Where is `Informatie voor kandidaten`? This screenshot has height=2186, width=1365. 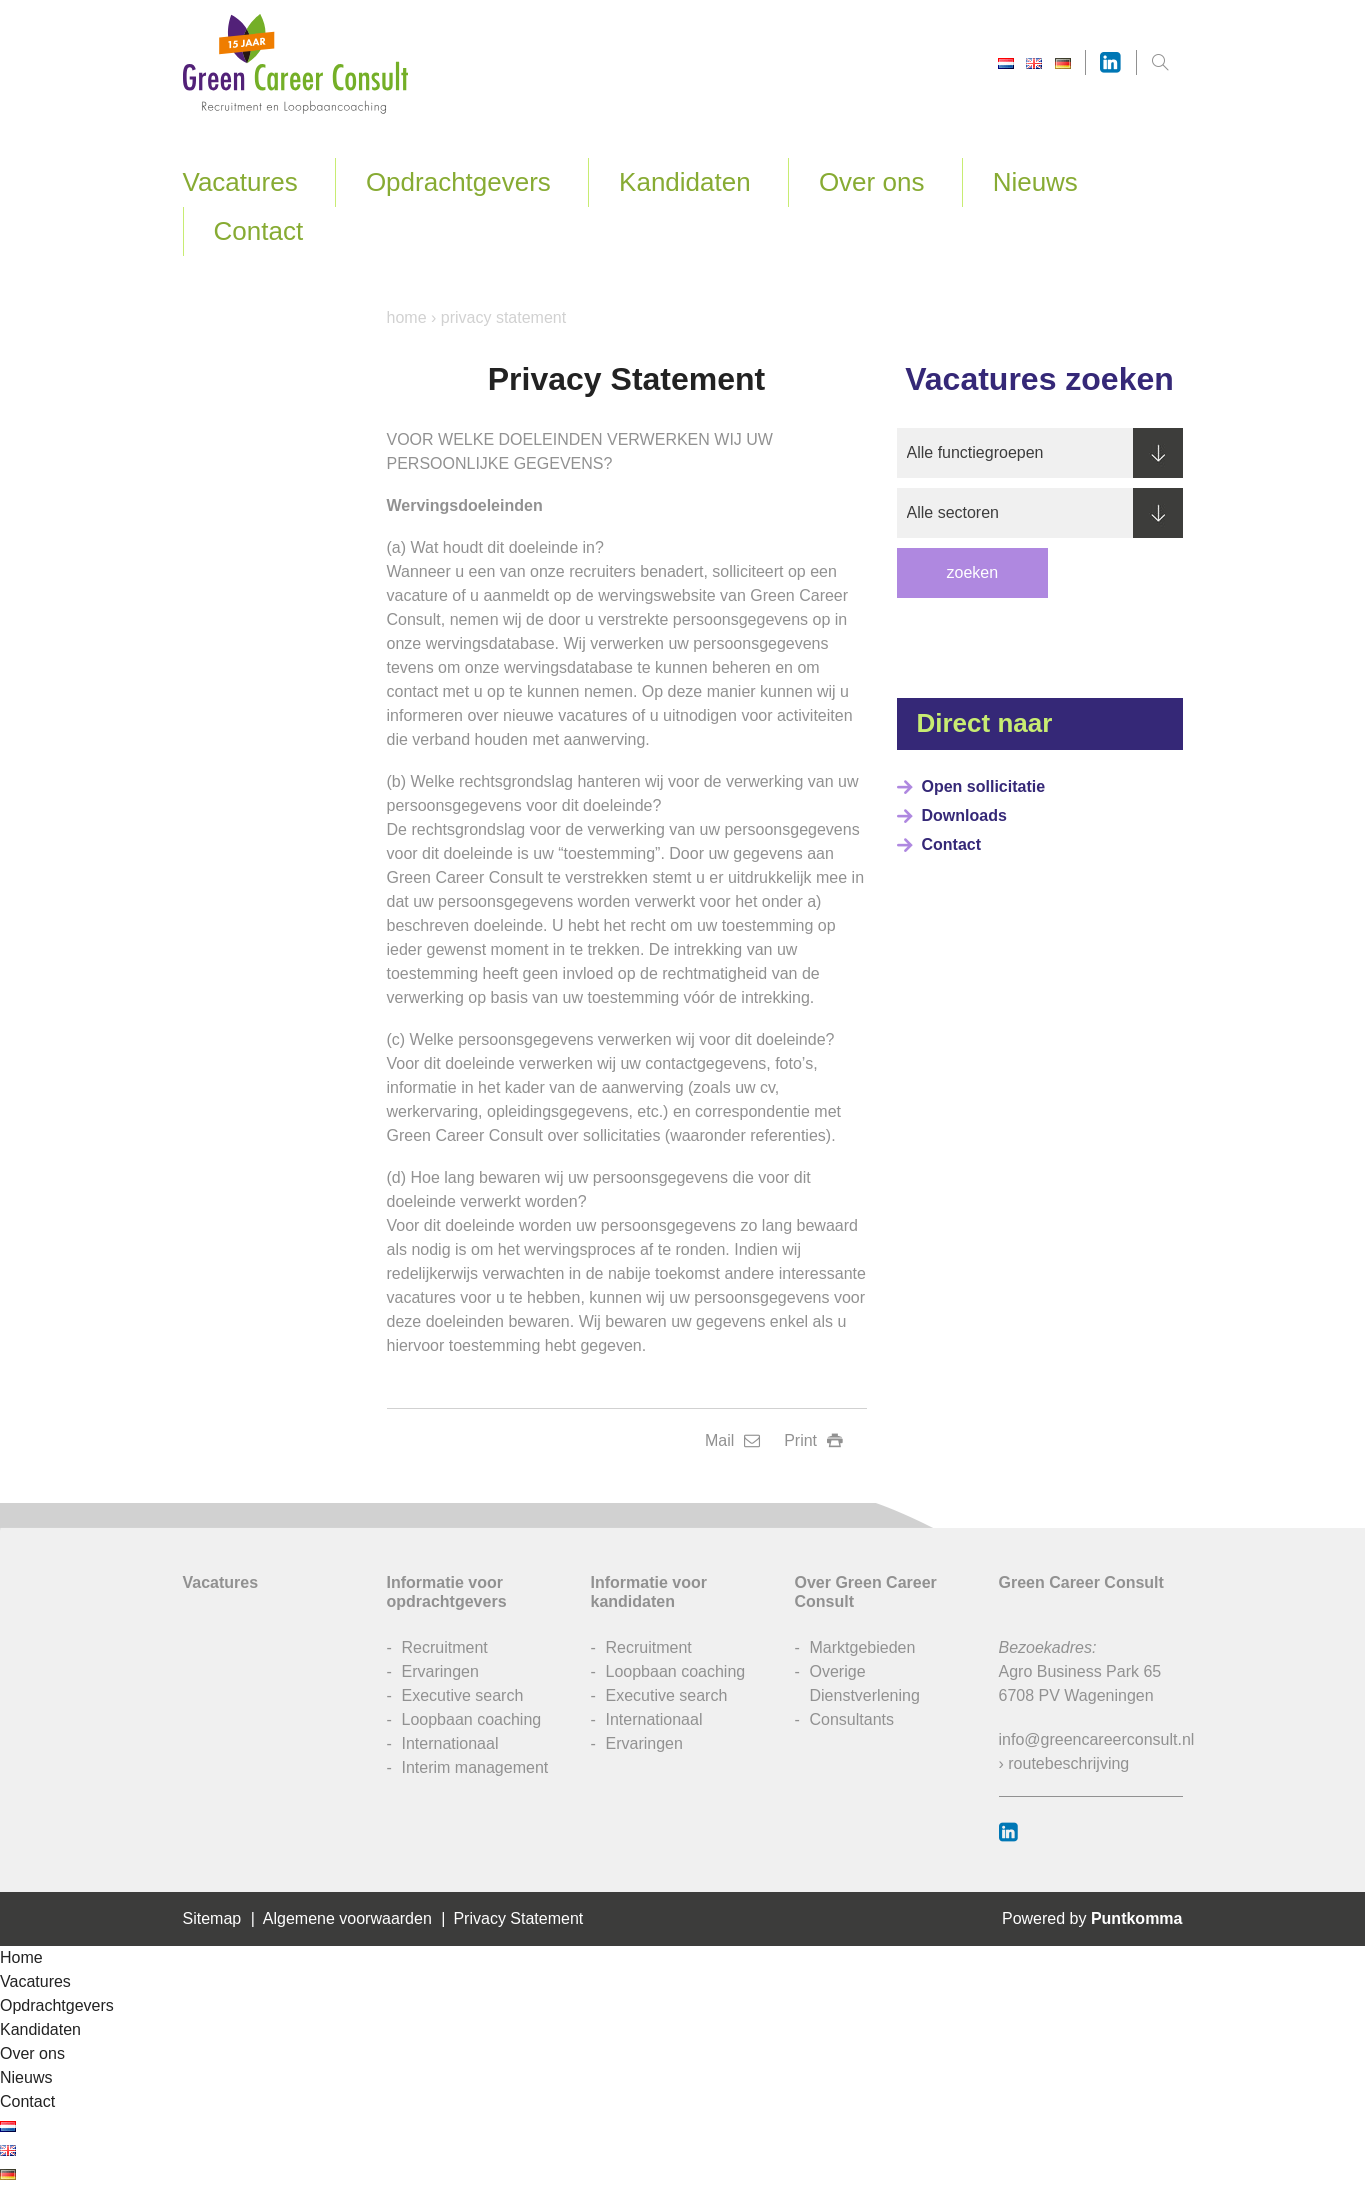 Informatie voor kandidaten is located at coordinates (649, 1592).